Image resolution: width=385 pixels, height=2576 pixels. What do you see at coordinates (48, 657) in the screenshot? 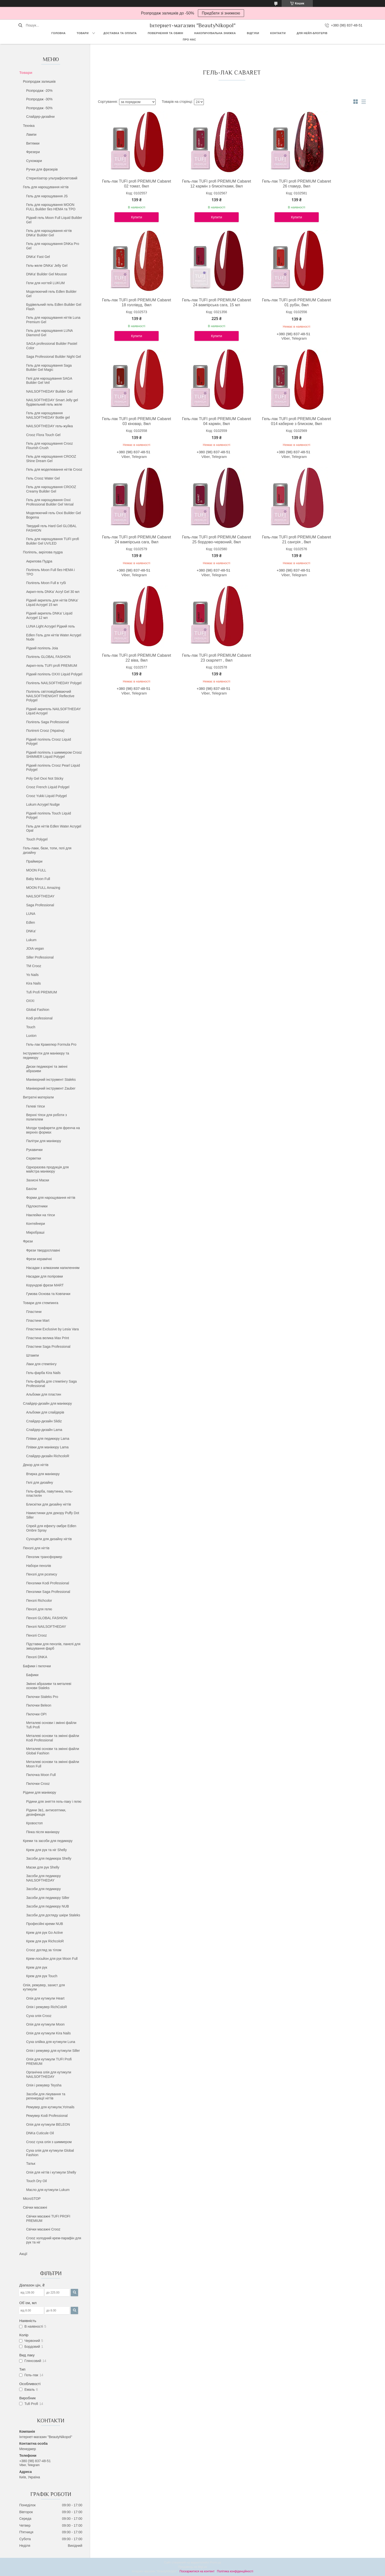
I see `Полігель GLOBAL FASHION` at bounding box center [48, 657].